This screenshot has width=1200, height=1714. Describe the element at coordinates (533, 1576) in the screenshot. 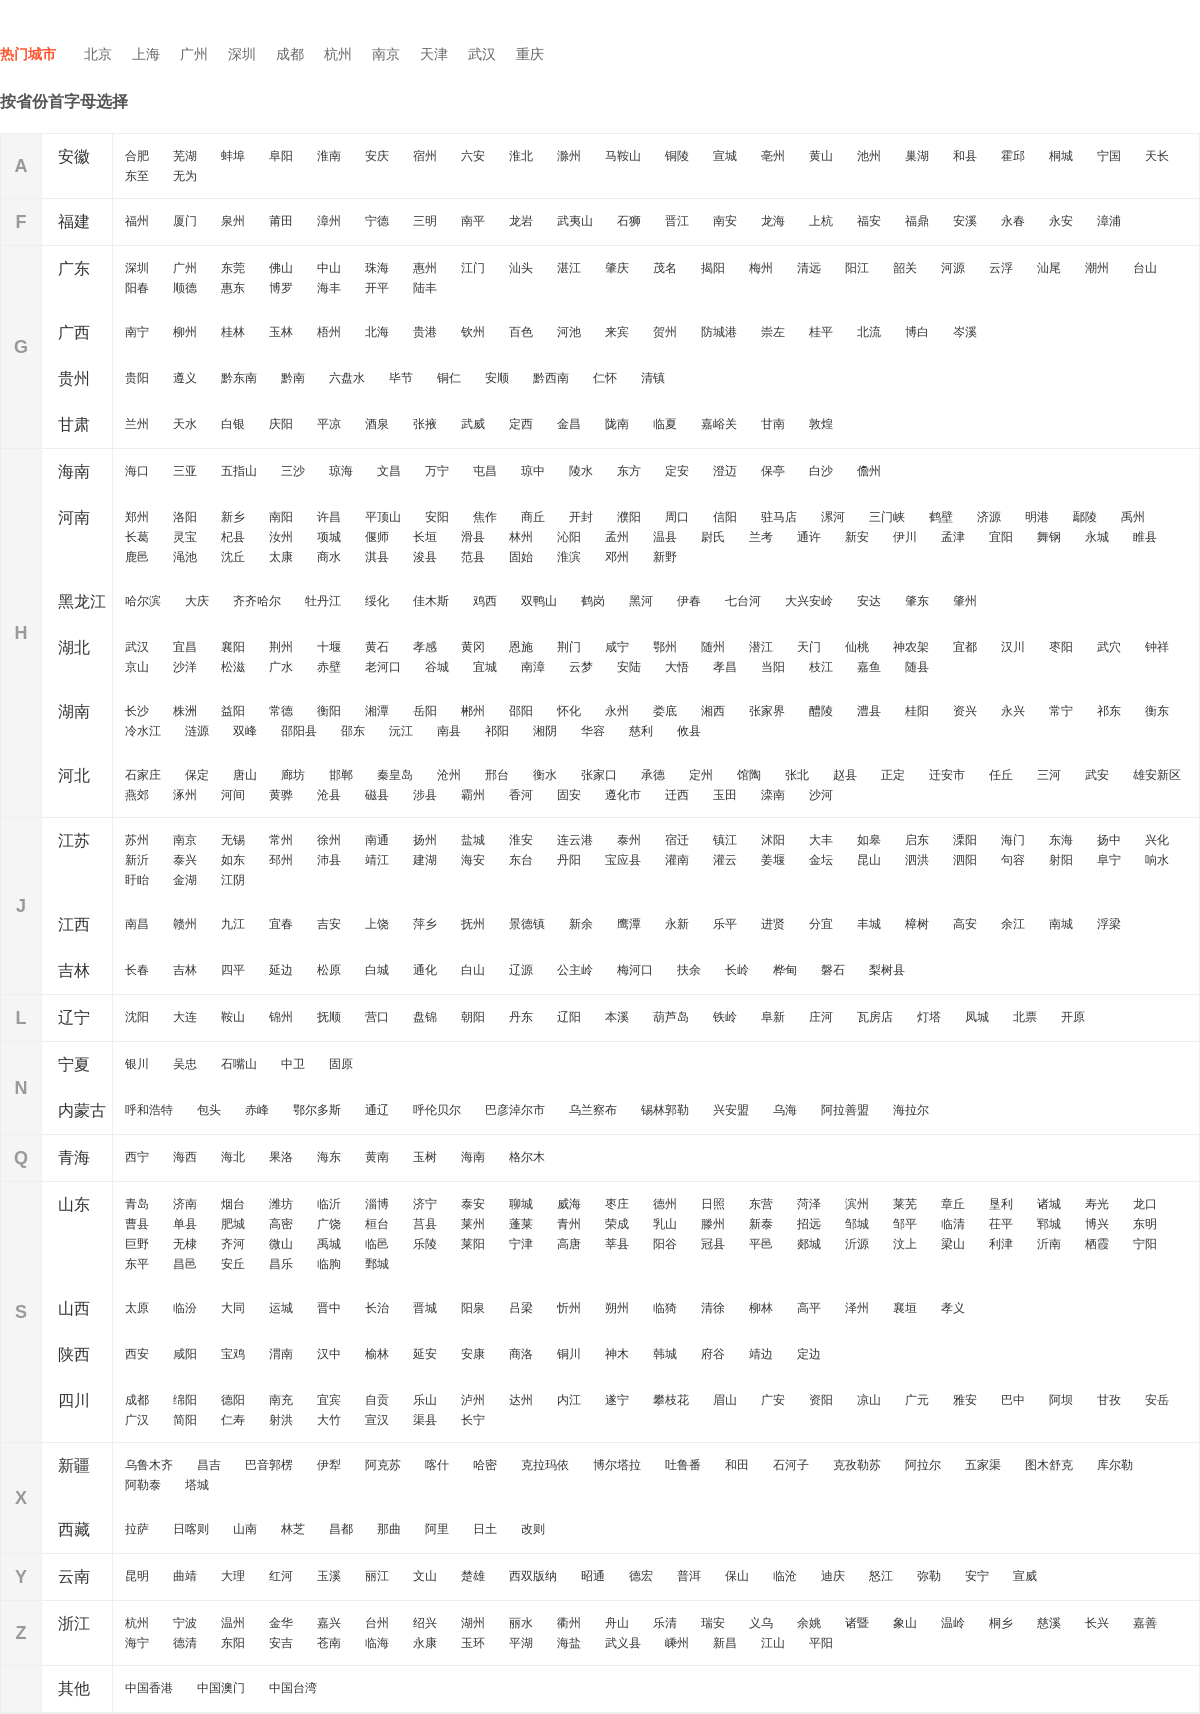

I see `西双版纳` at that location.